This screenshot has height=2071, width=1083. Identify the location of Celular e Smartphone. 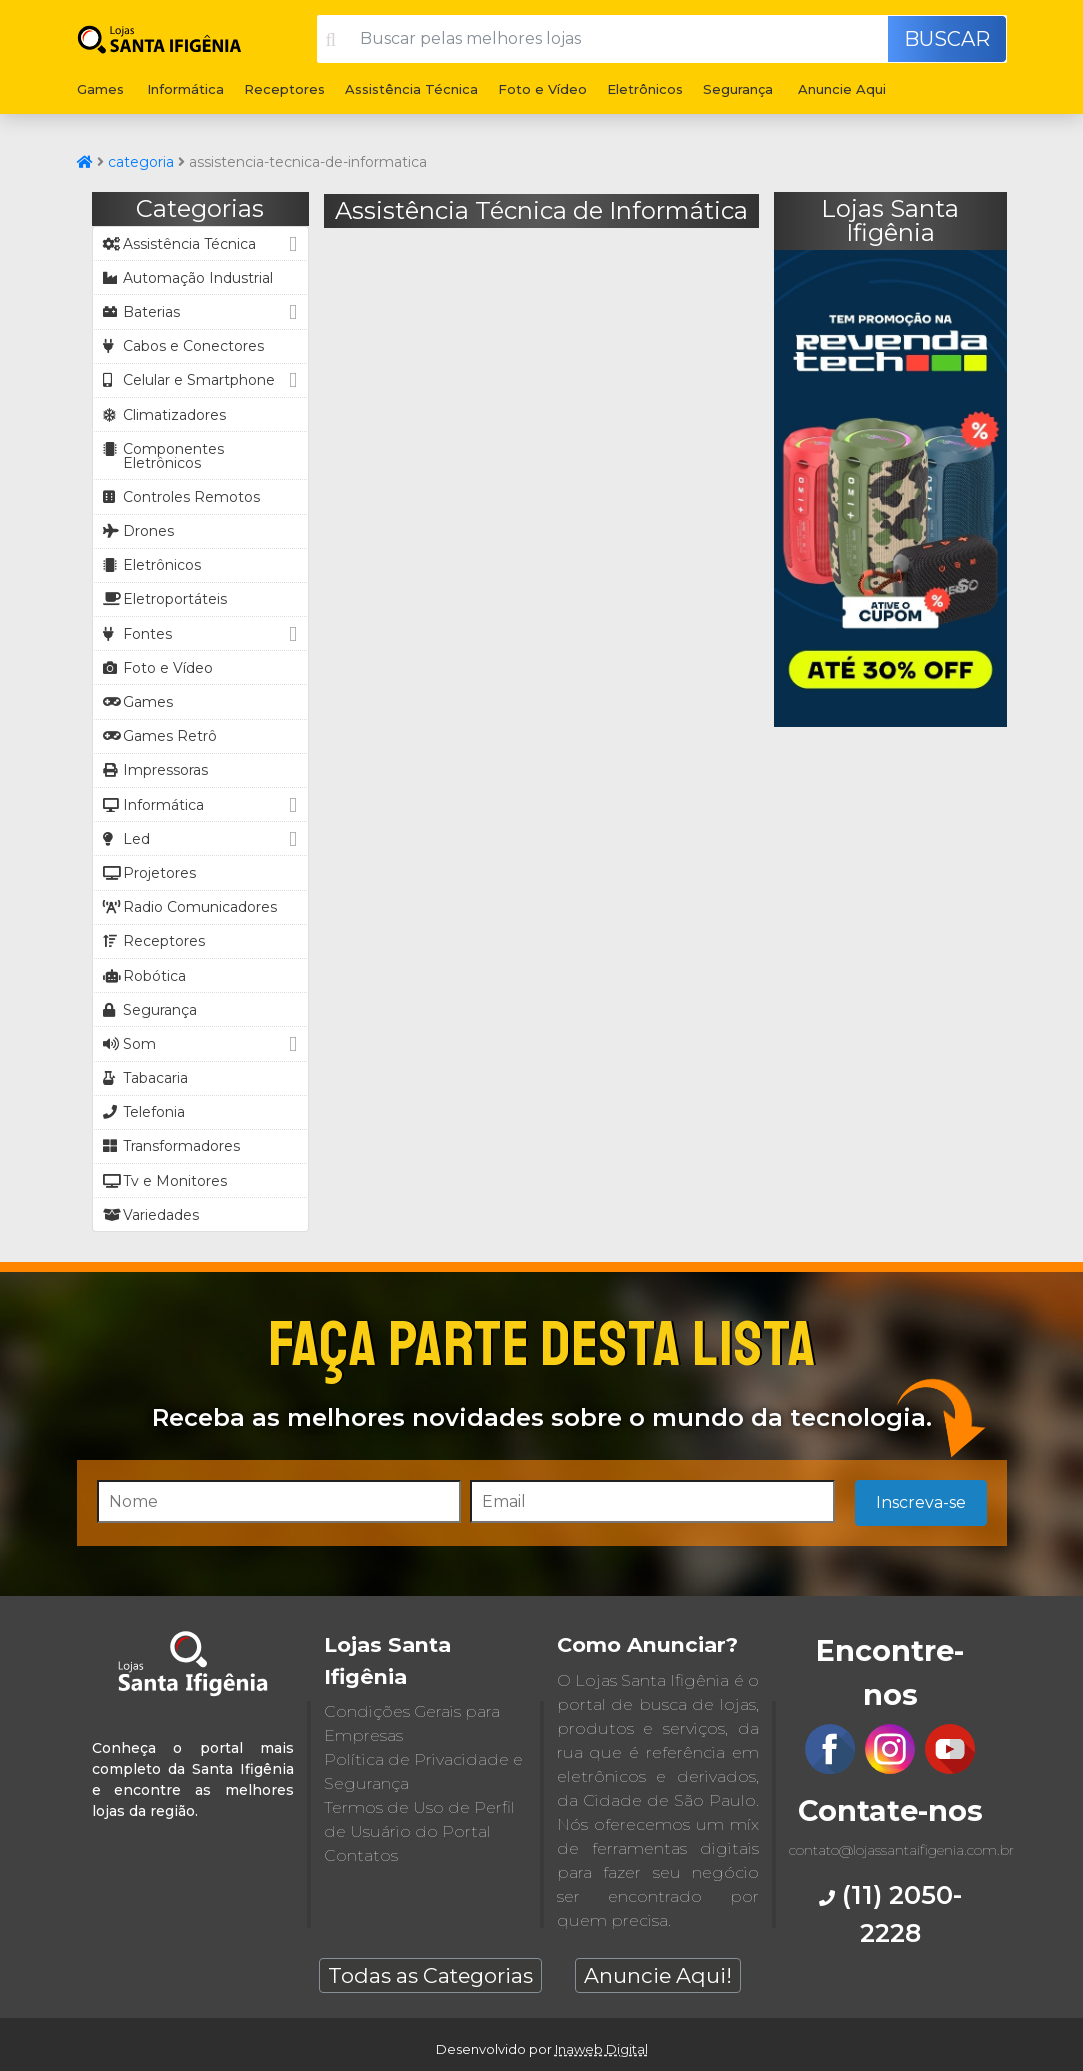
(203, 380).